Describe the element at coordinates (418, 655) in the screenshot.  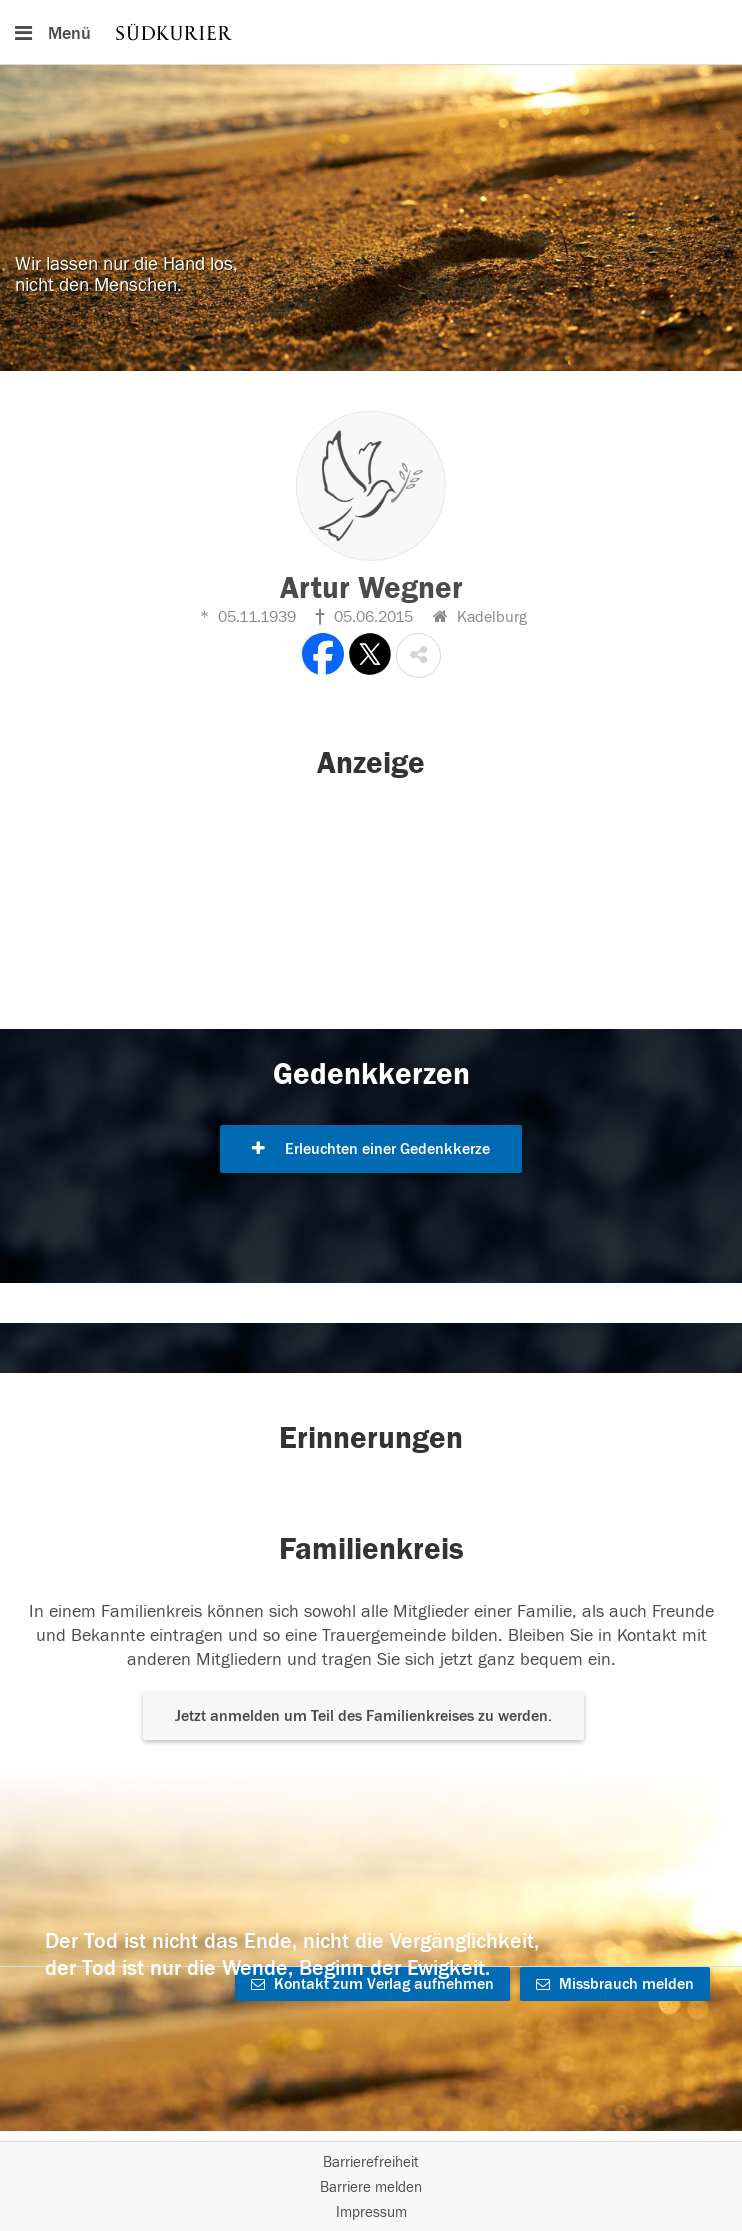
I see `[button]` at that location.